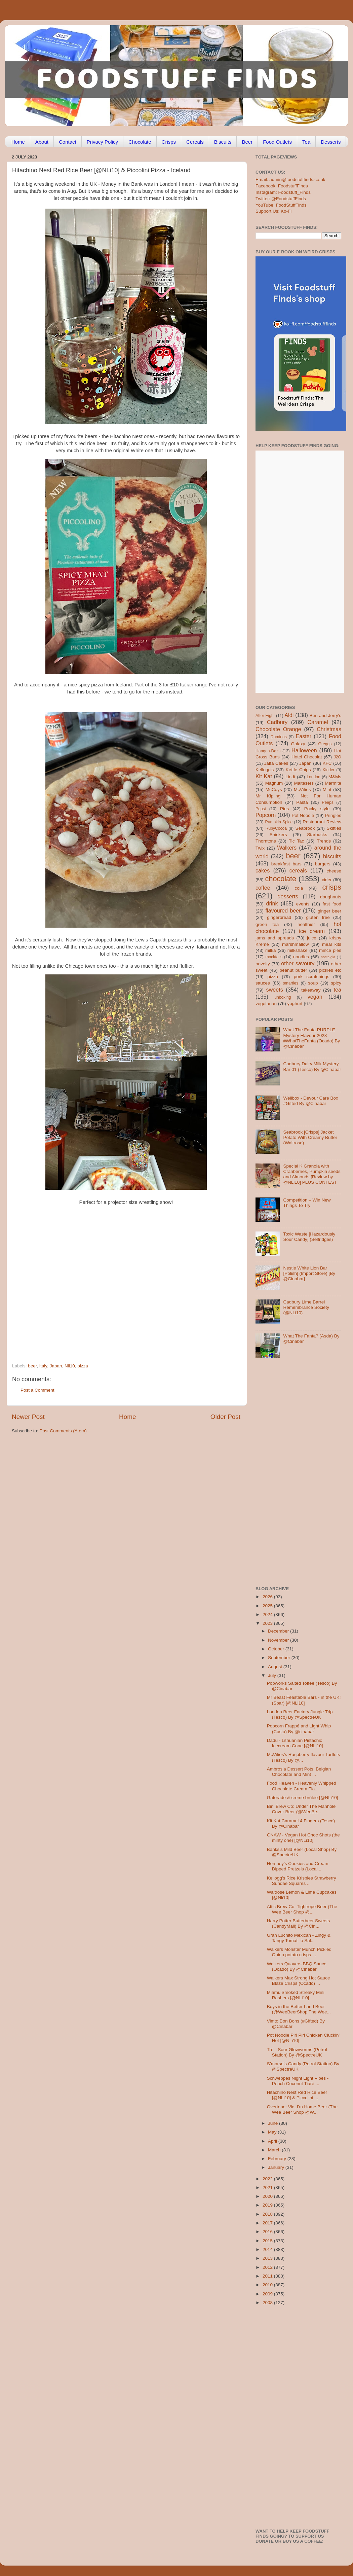 Image resolution: width=353 pixels, height=2576 pixels. Describe the element at coordinates (303, 903) in the screenshot. I see `events` at that location.